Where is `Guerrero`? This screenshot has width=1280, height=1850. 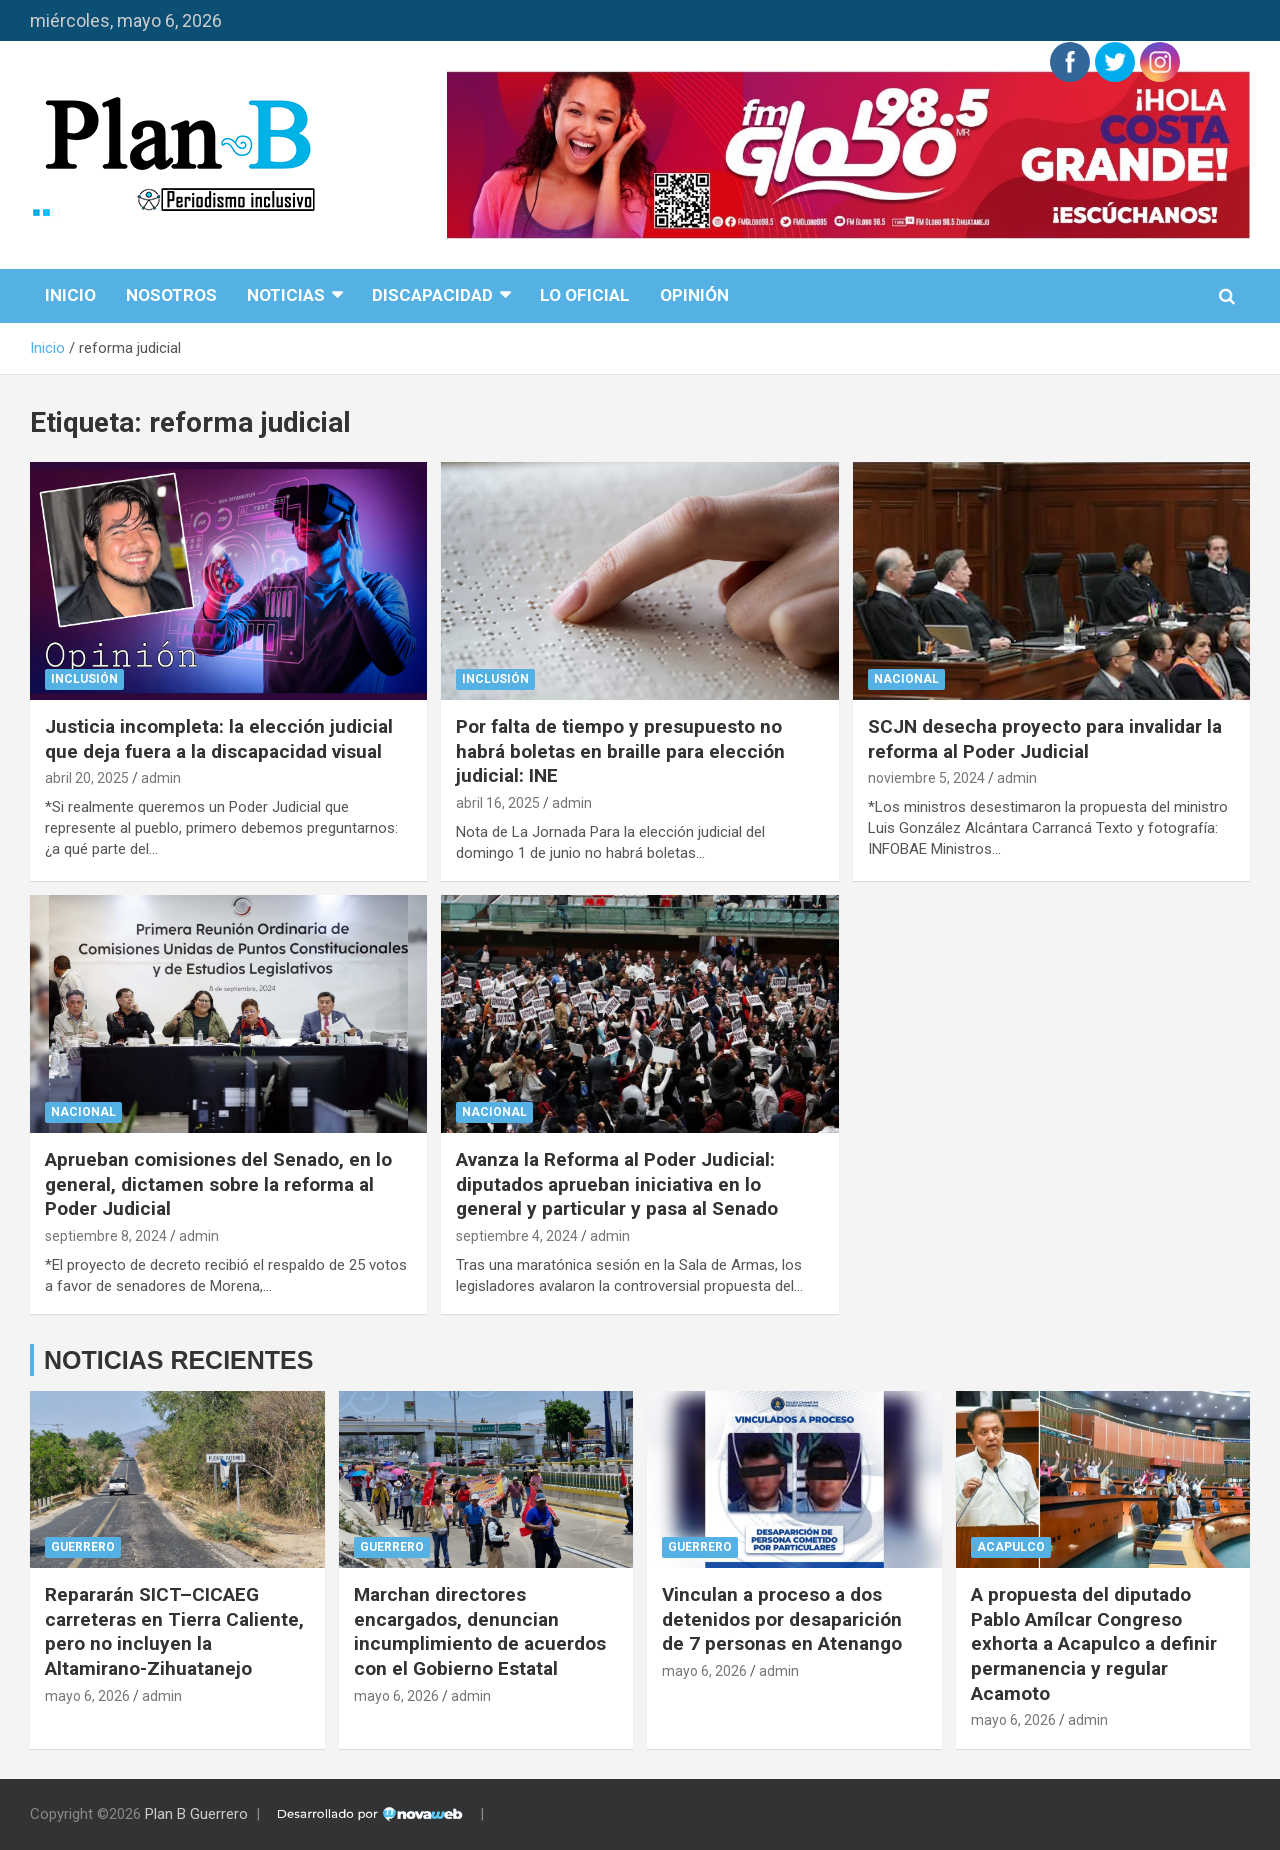 Guerrero is located at coordinates (83, 1547).